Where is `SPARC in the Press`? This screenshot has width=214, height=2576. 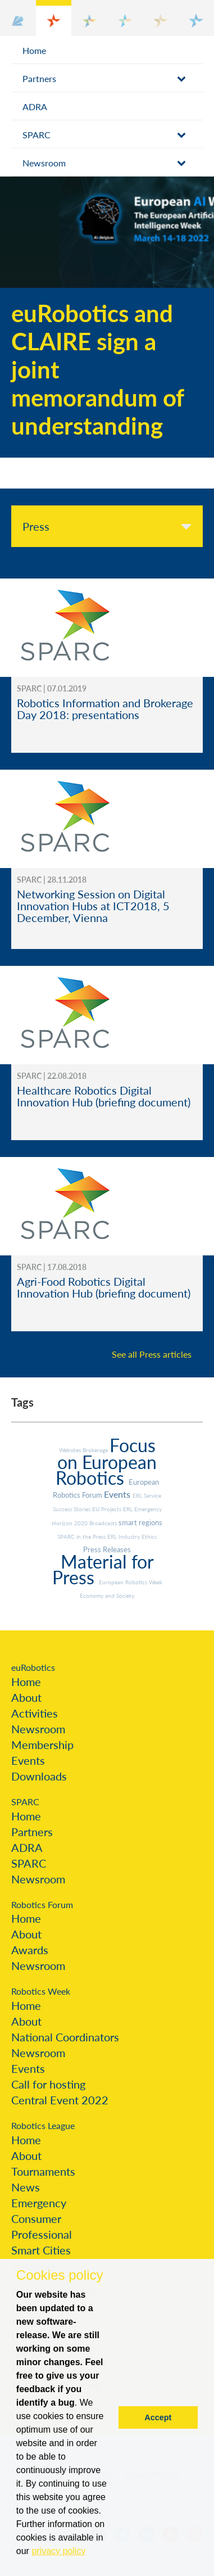
SPARC in the Press is located at coordinates (82, 1536).